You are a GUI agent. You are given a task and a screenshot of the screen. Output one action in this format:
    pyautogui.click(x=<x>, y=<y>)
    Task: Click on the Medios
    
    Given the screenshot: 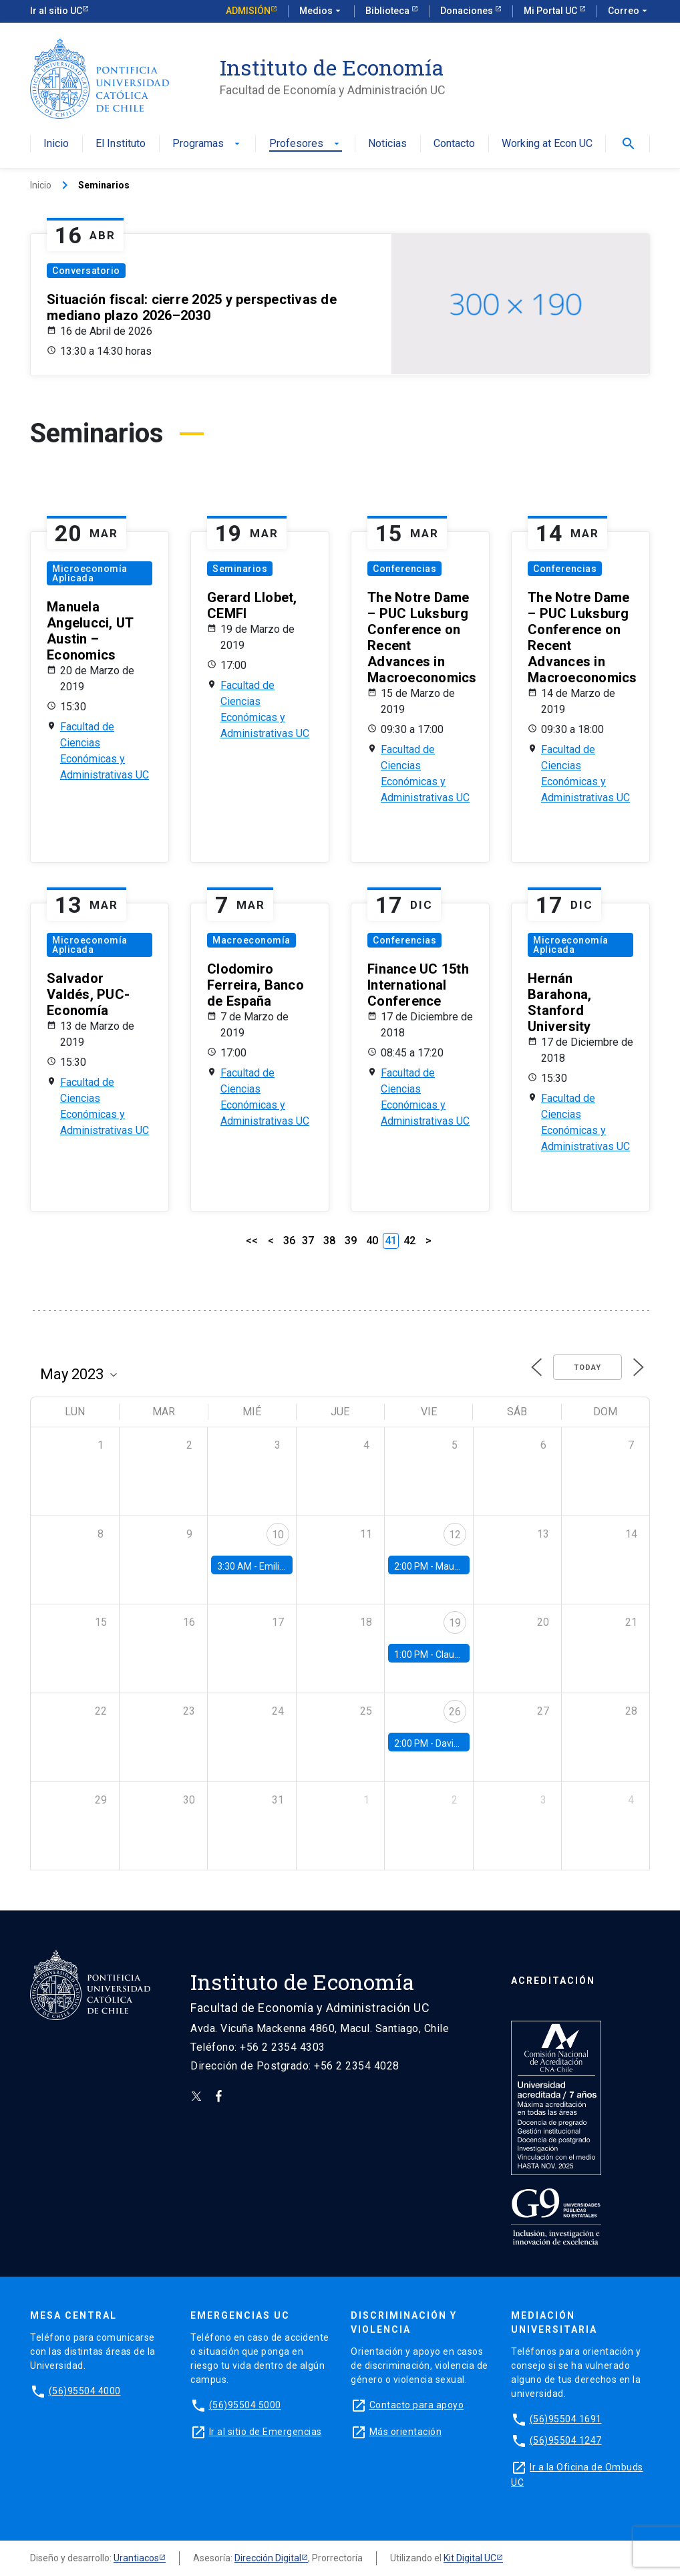 What is the action you would take?
    pyautogui.click(x=321, y=11)
    